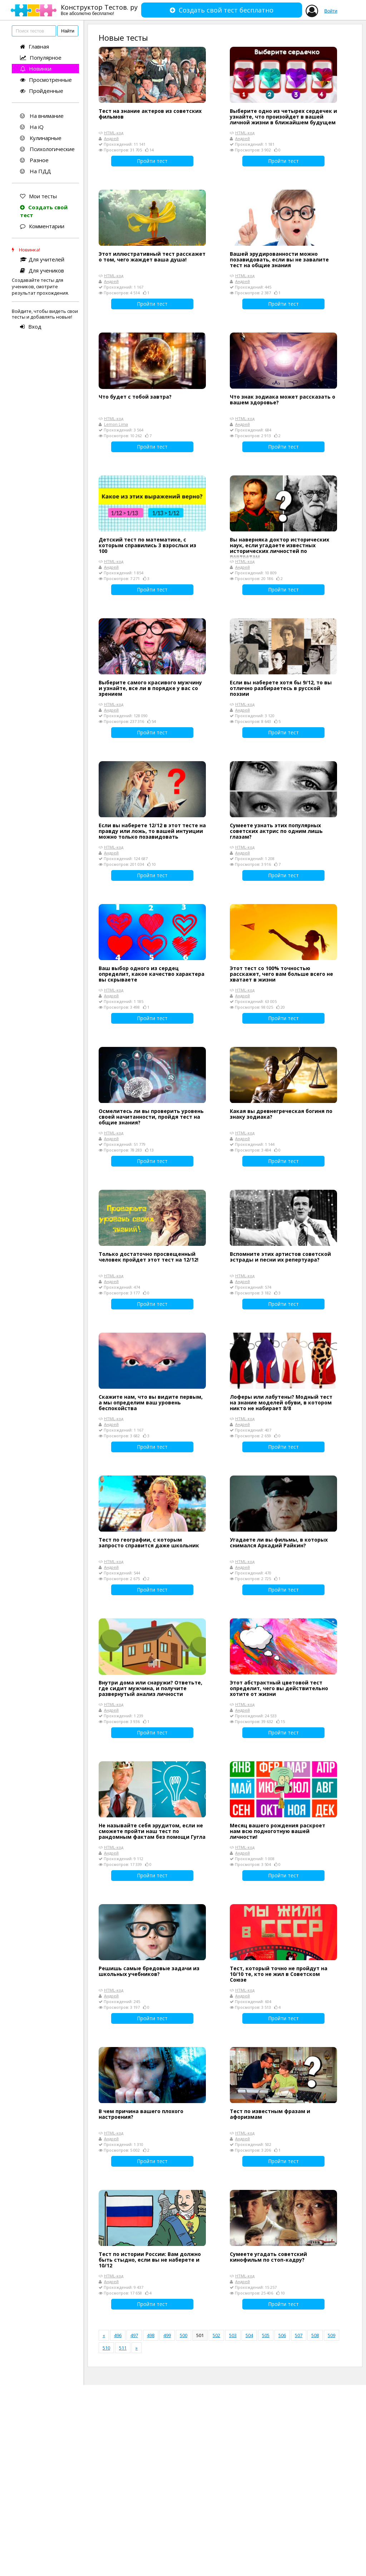 This screenshot has width=366, height=2576. What do you see at coordinates (249, 2335) in the screenshot?
I see `504` at bounding box center [249, 2335].